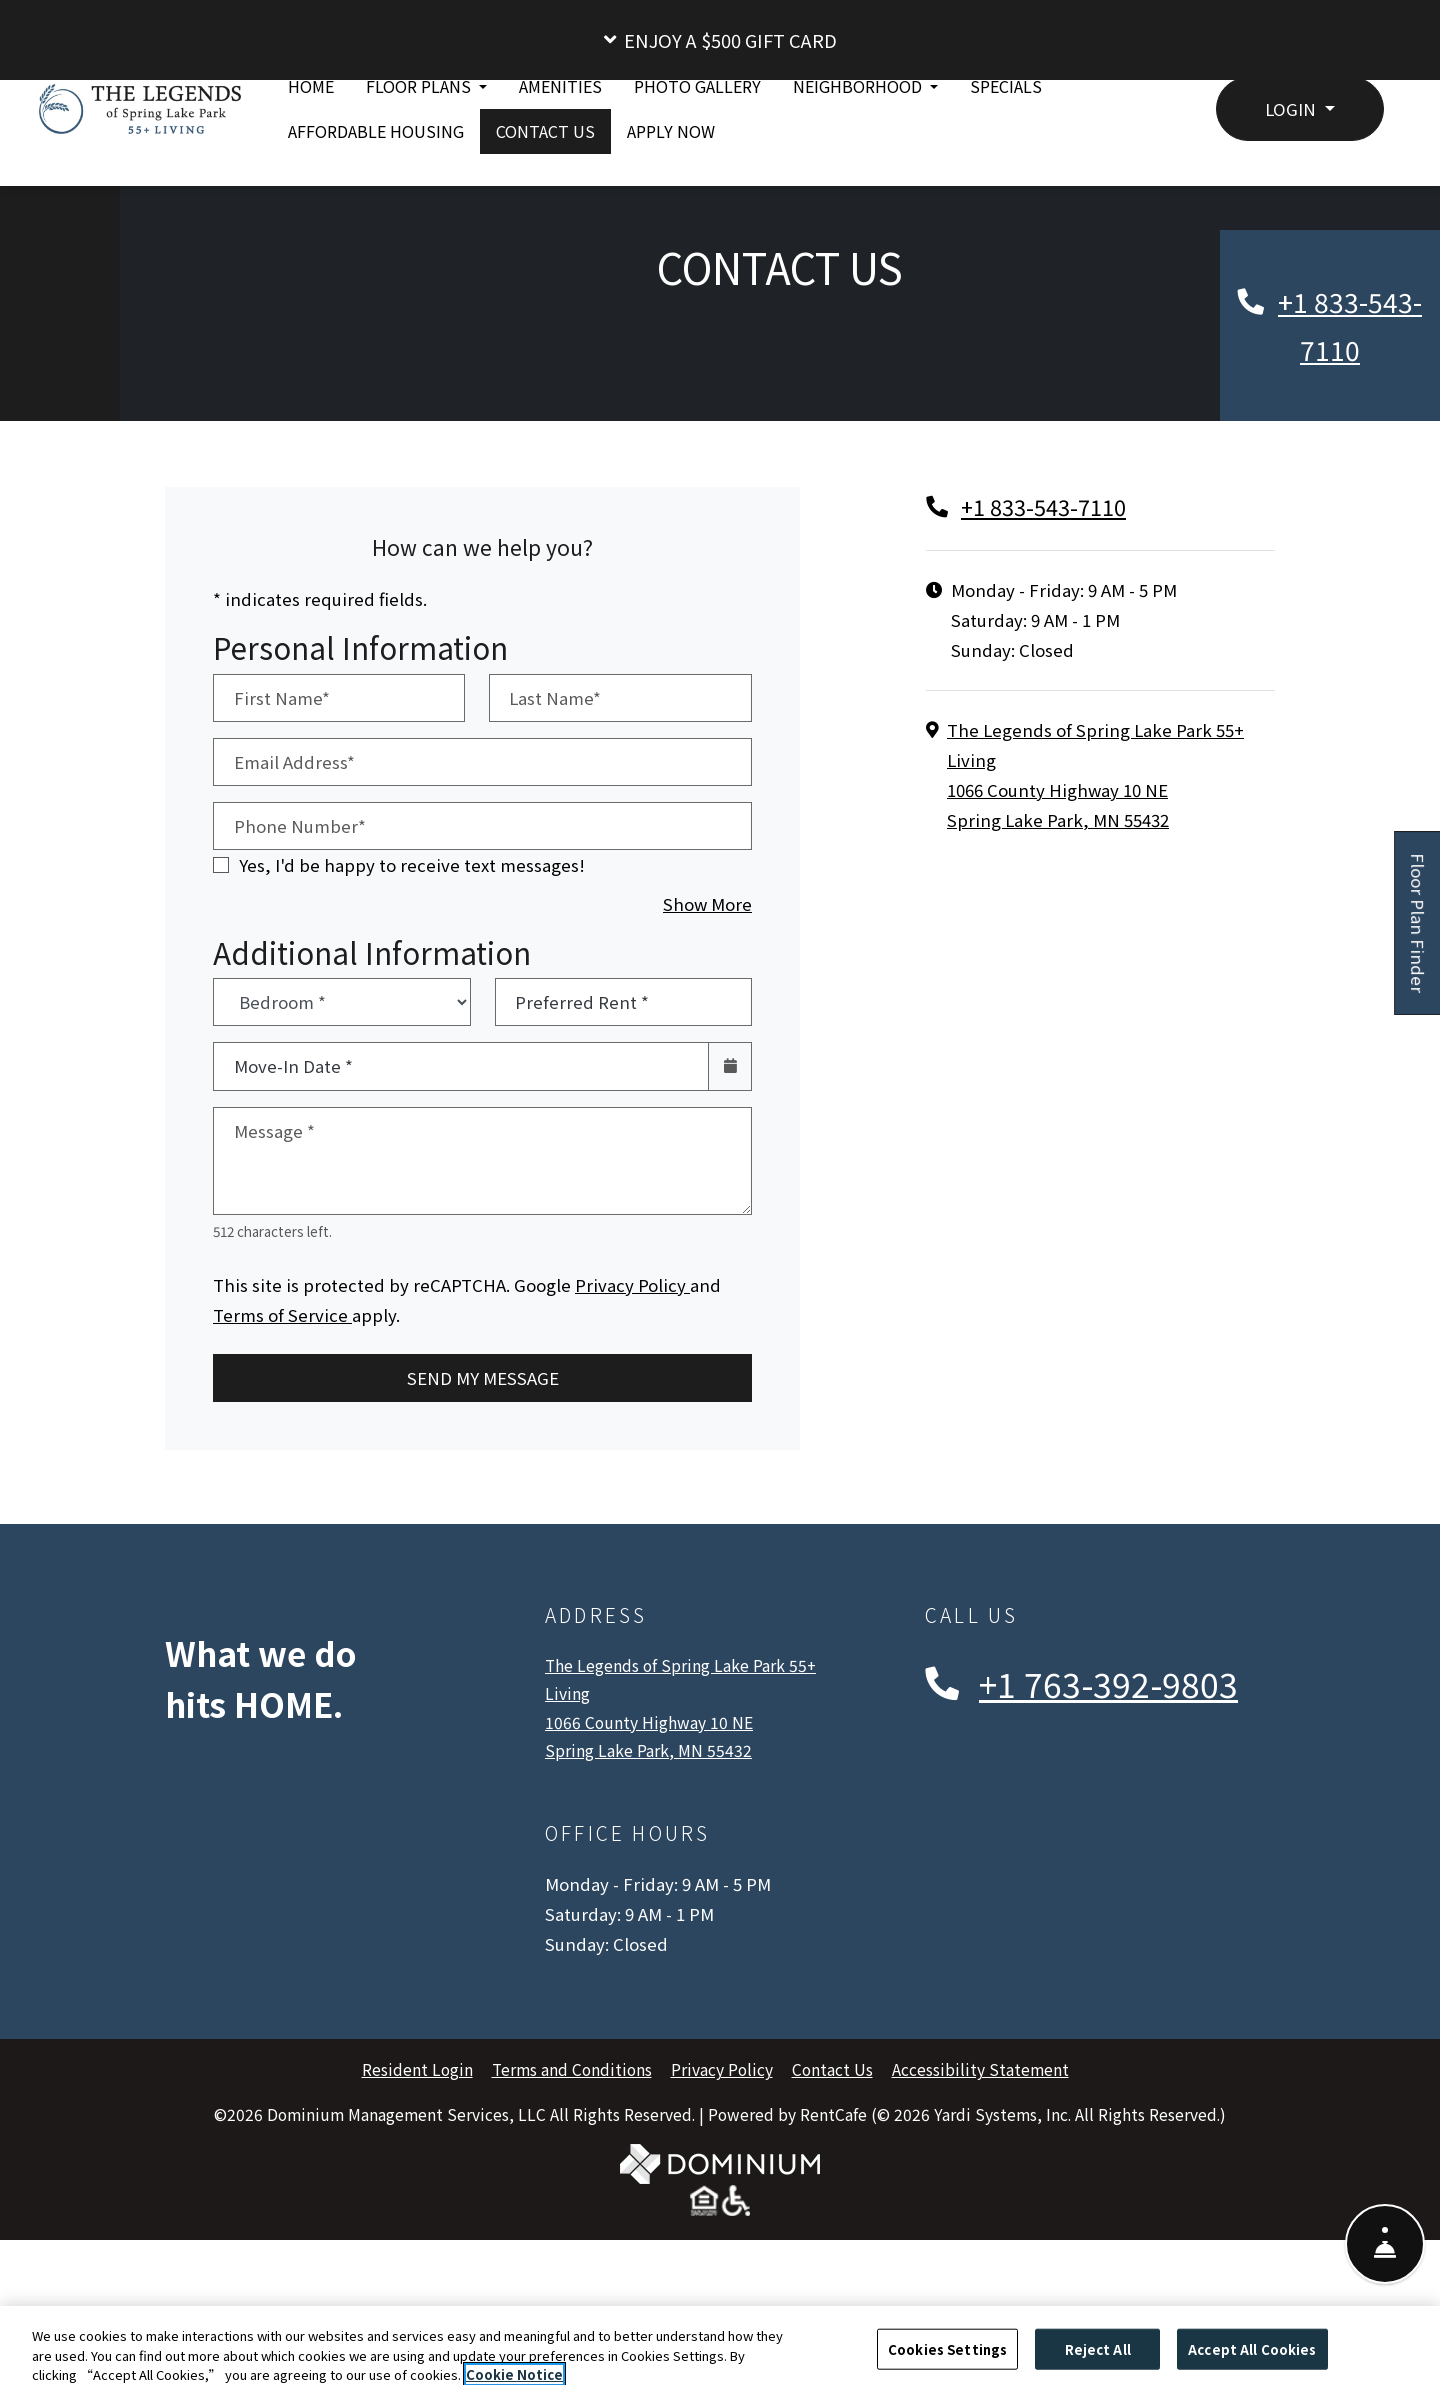  What do you see at coordinates (560, 134) in the screenshot?
I see `Amenities` at bounding box center [560, 134].